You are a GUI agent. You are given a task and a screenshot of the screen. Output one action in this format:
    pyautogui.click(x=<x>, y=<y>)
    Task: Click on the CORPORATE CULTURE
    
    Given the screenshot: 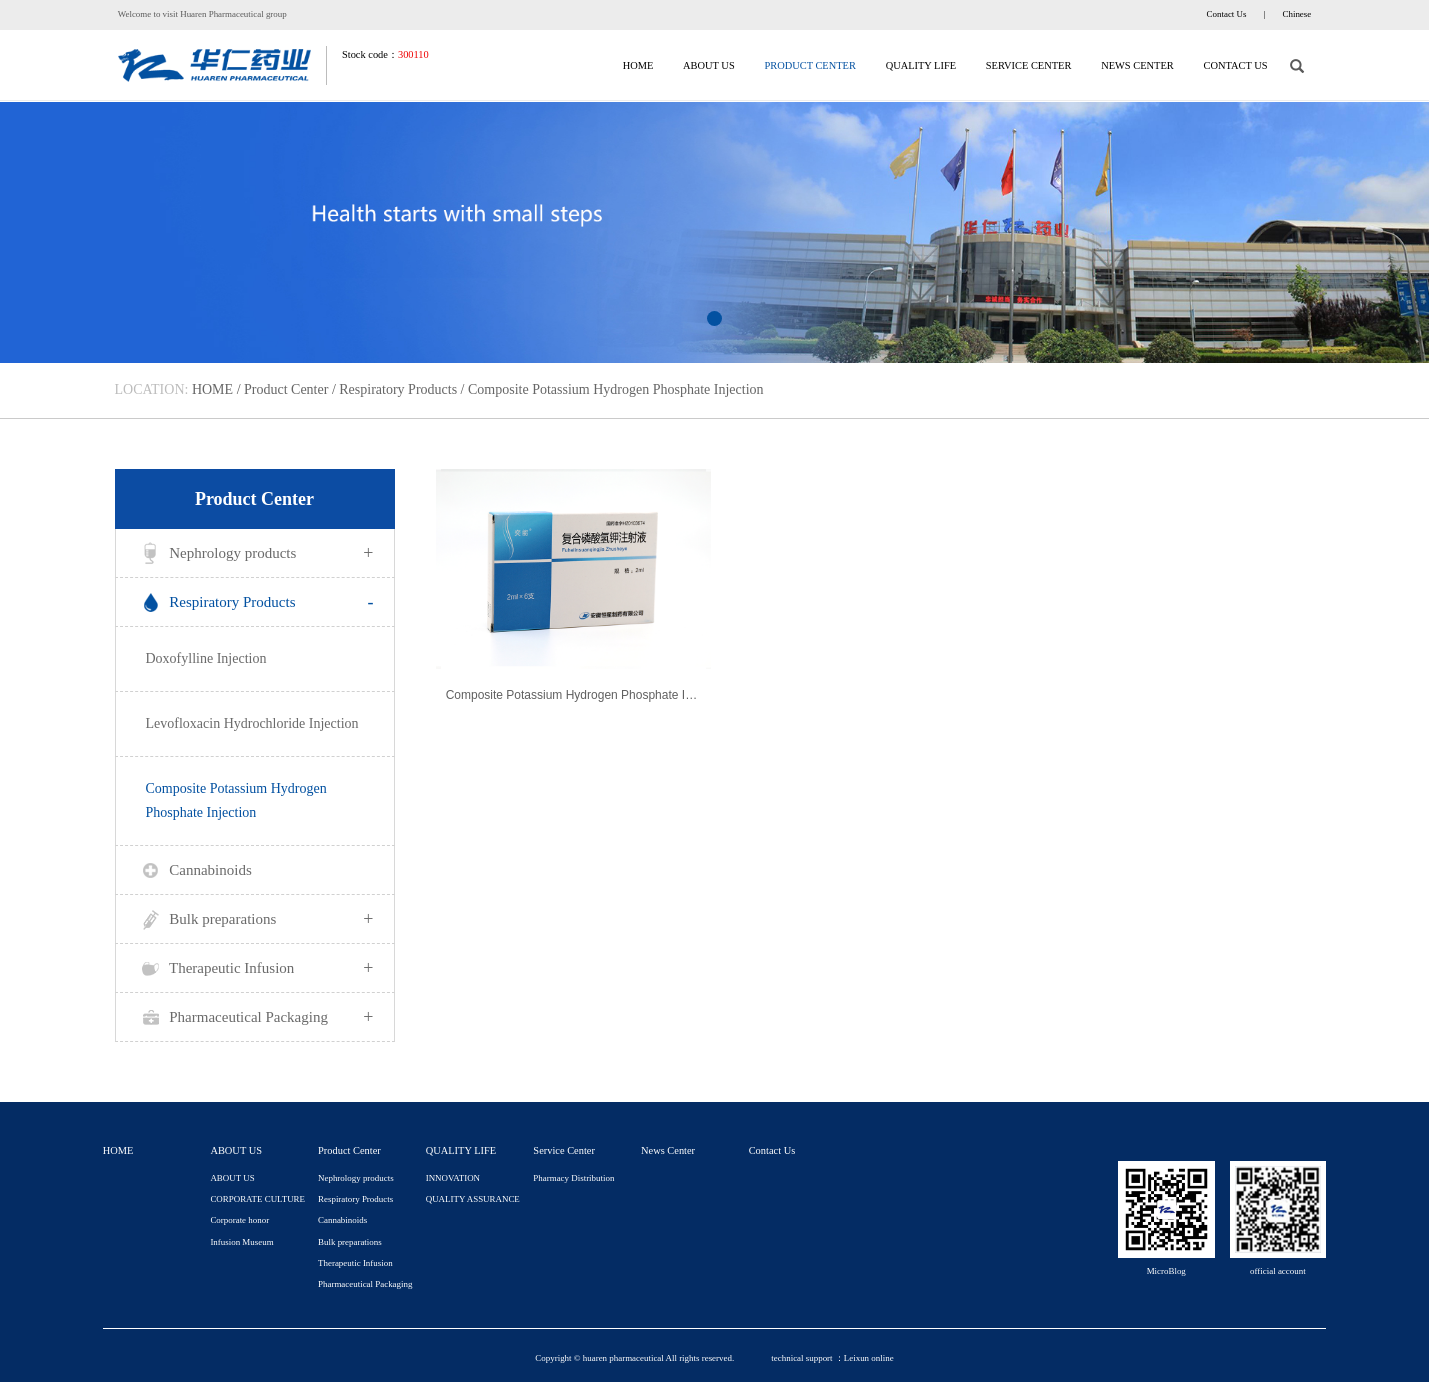 What is the action you would take?
    pyautogui.click(x=257, y=1199)
    